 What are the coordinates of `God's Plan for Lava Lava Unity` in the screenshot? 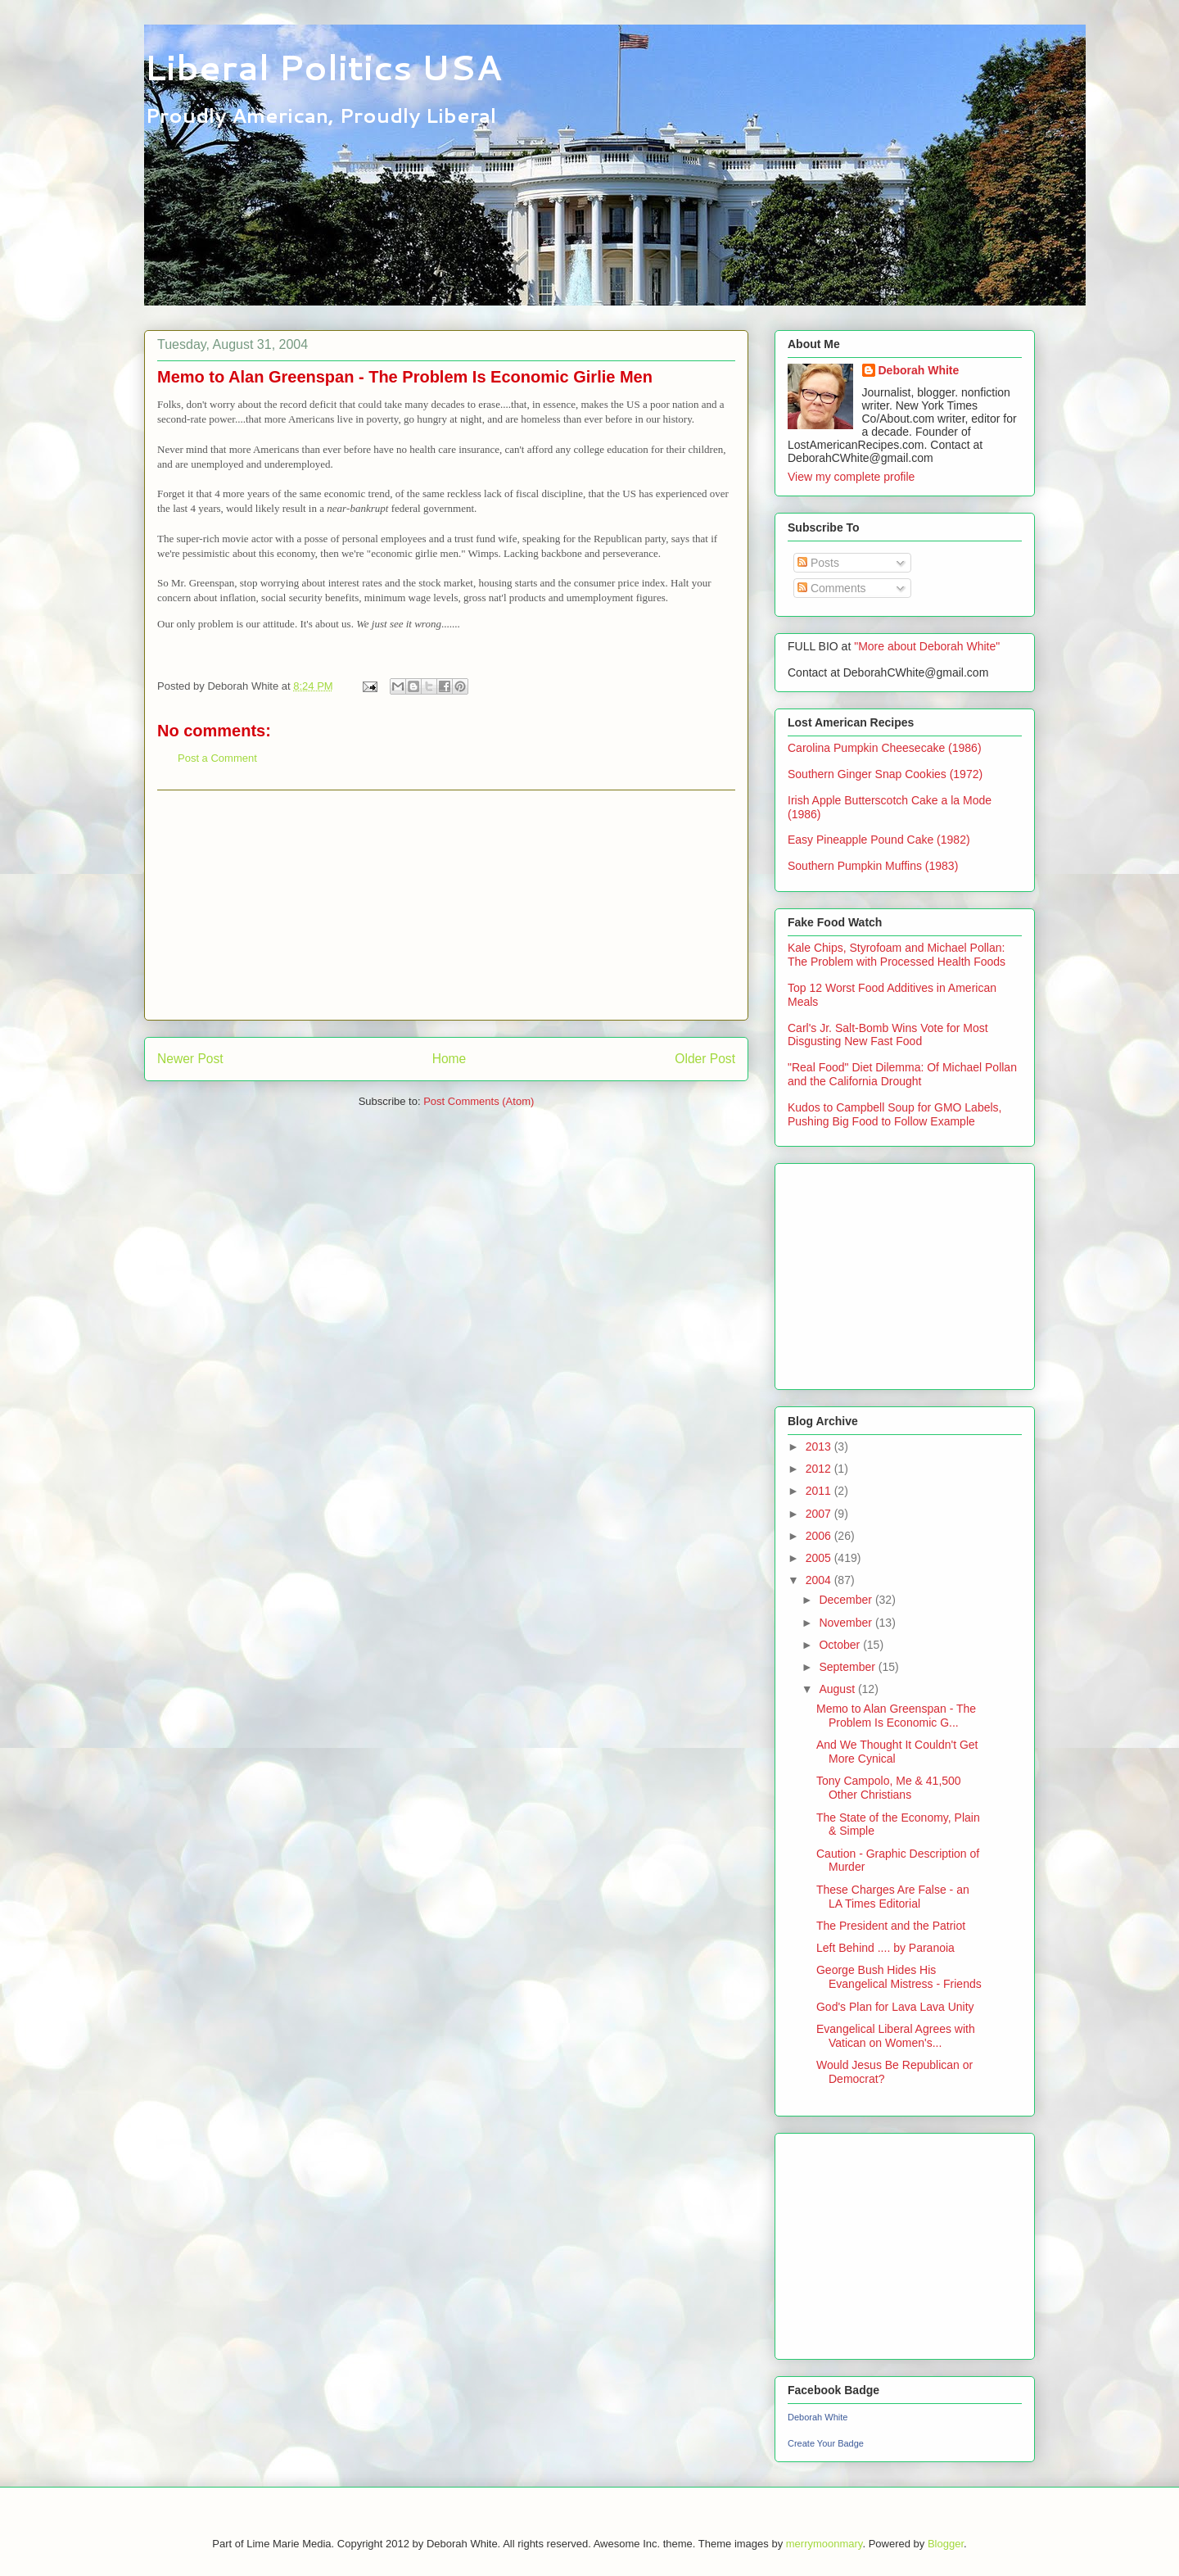 It's located at (895, 2006).